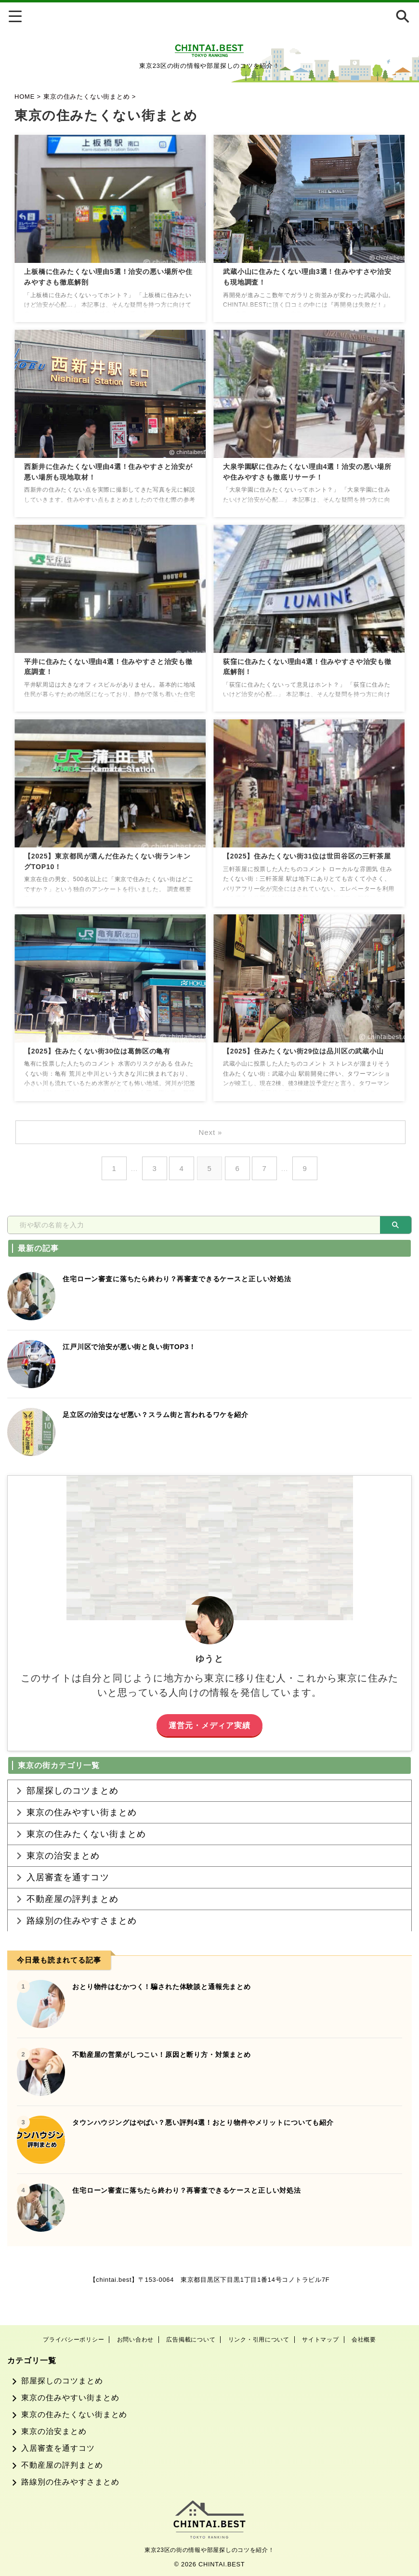 The width and height of the screenshot is (419, 2576). What do you see at coordinates (72, 1793) in the screenshot?
I see `部屋探しのコツまとめ` at bounding box center [72, 1793].